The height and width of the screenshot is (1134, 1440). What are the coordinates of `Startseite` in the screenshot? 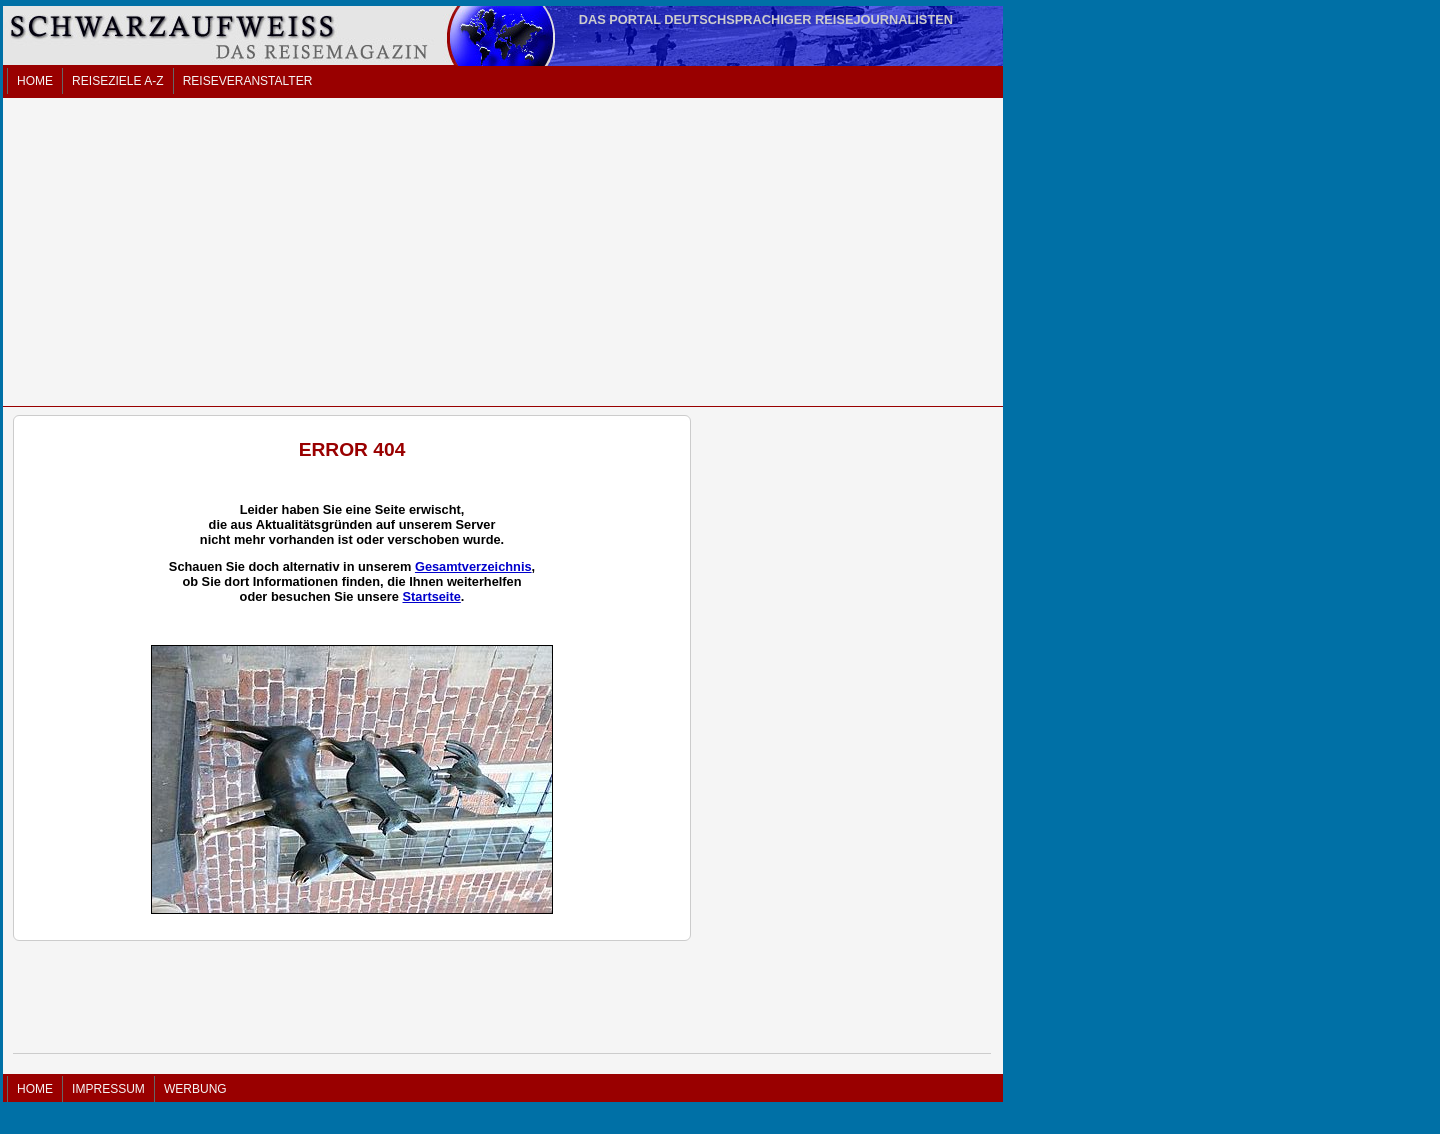 It's located at (431, 596).